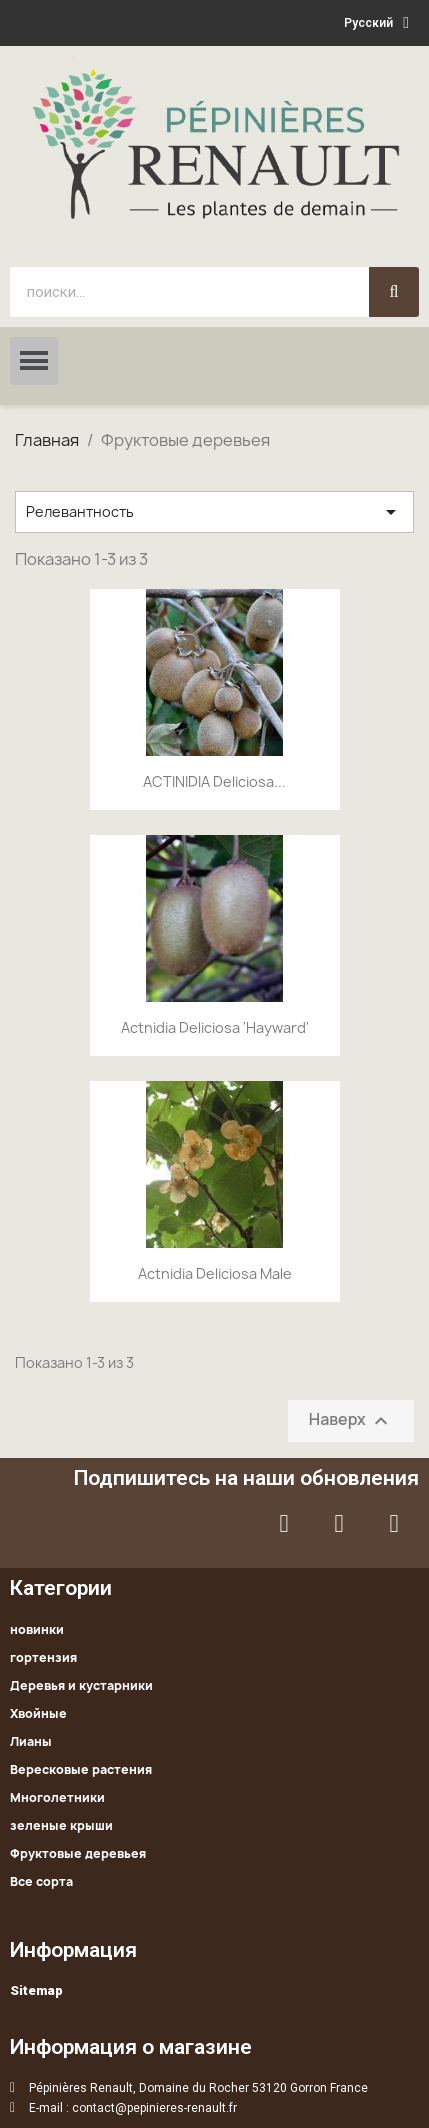 The image size is (429, 2128). Describe the element at coordinates (37, 1629) in the screenshot. I see `новинки` at that location.